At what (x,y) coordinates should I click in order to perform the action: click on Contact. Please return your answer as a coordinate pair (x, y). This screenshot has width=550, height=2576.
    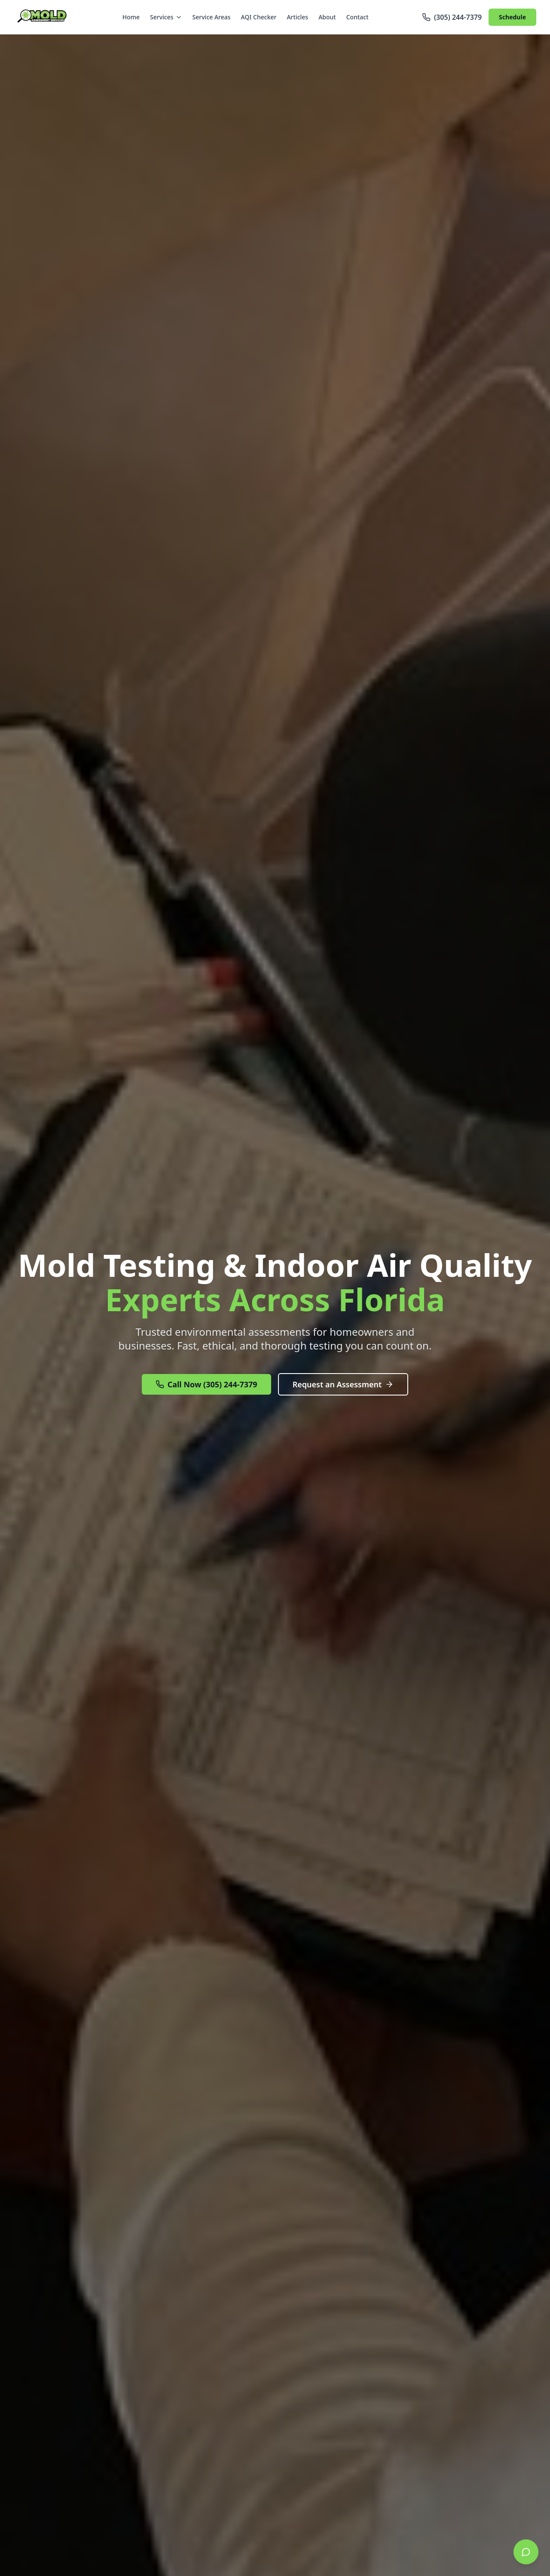
    Looking at the image, I should click on (357, 17).